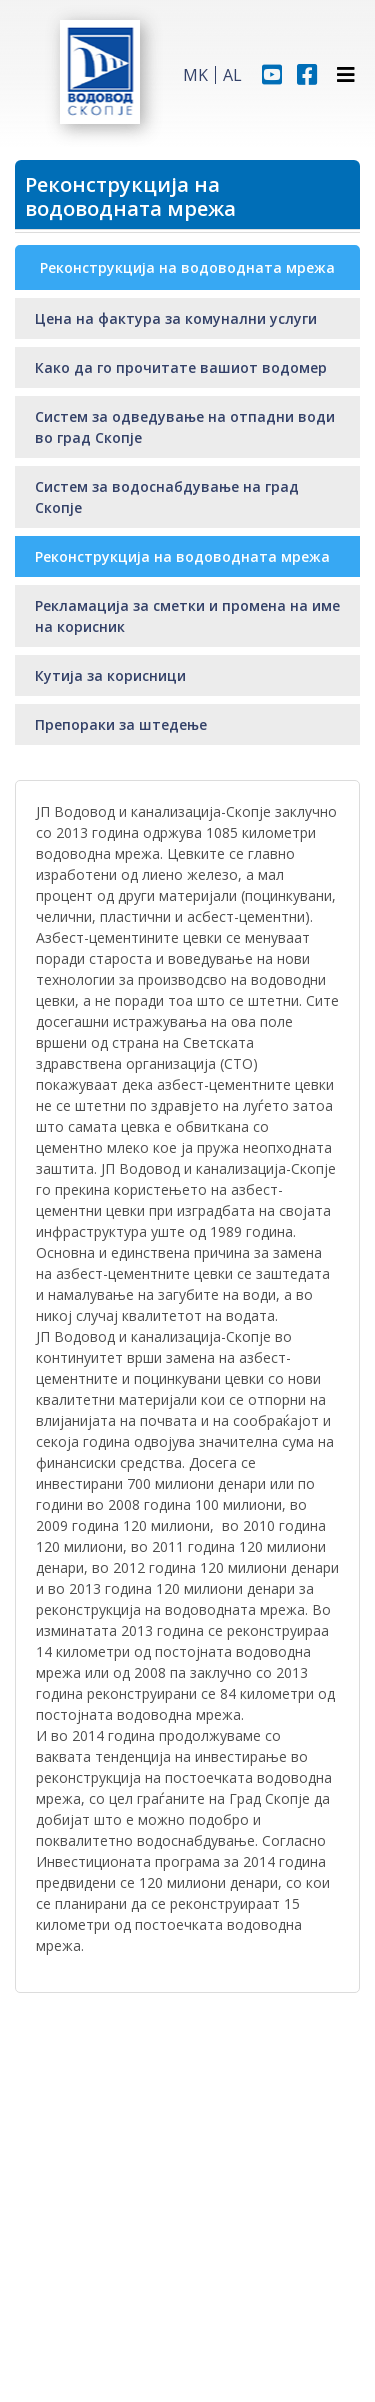 Image resolution: width=375 pixels, height=2402 pixels. Describe the element at coordinates (167, 497) in the screenshot. I see `Систем за водоснабдување на град Скопје` at that location.